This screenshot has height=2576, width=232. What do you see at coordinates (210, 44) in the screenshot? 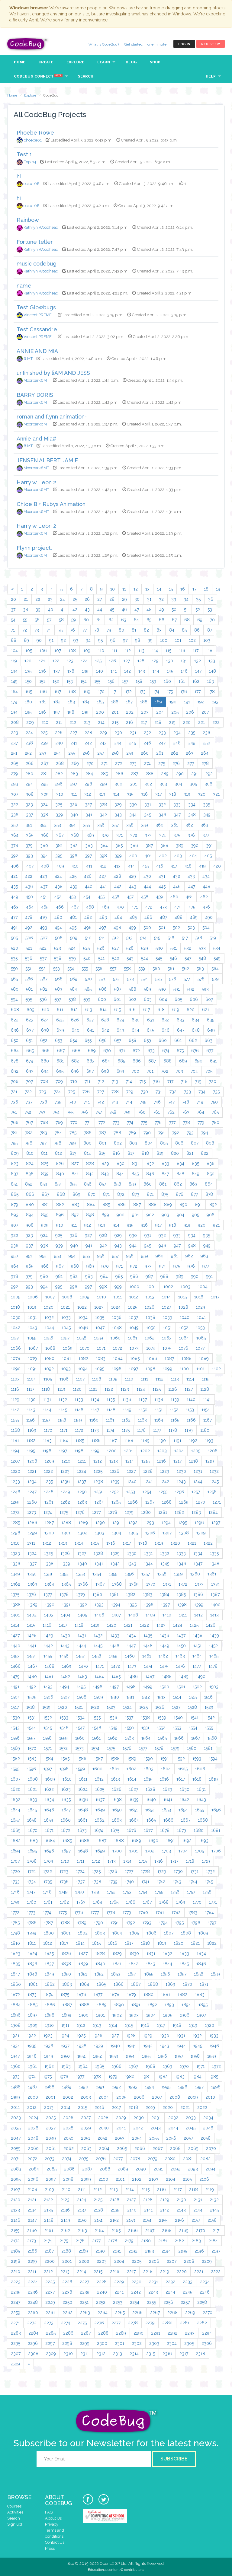
I see `Register!` at bounding box center [210, 44].